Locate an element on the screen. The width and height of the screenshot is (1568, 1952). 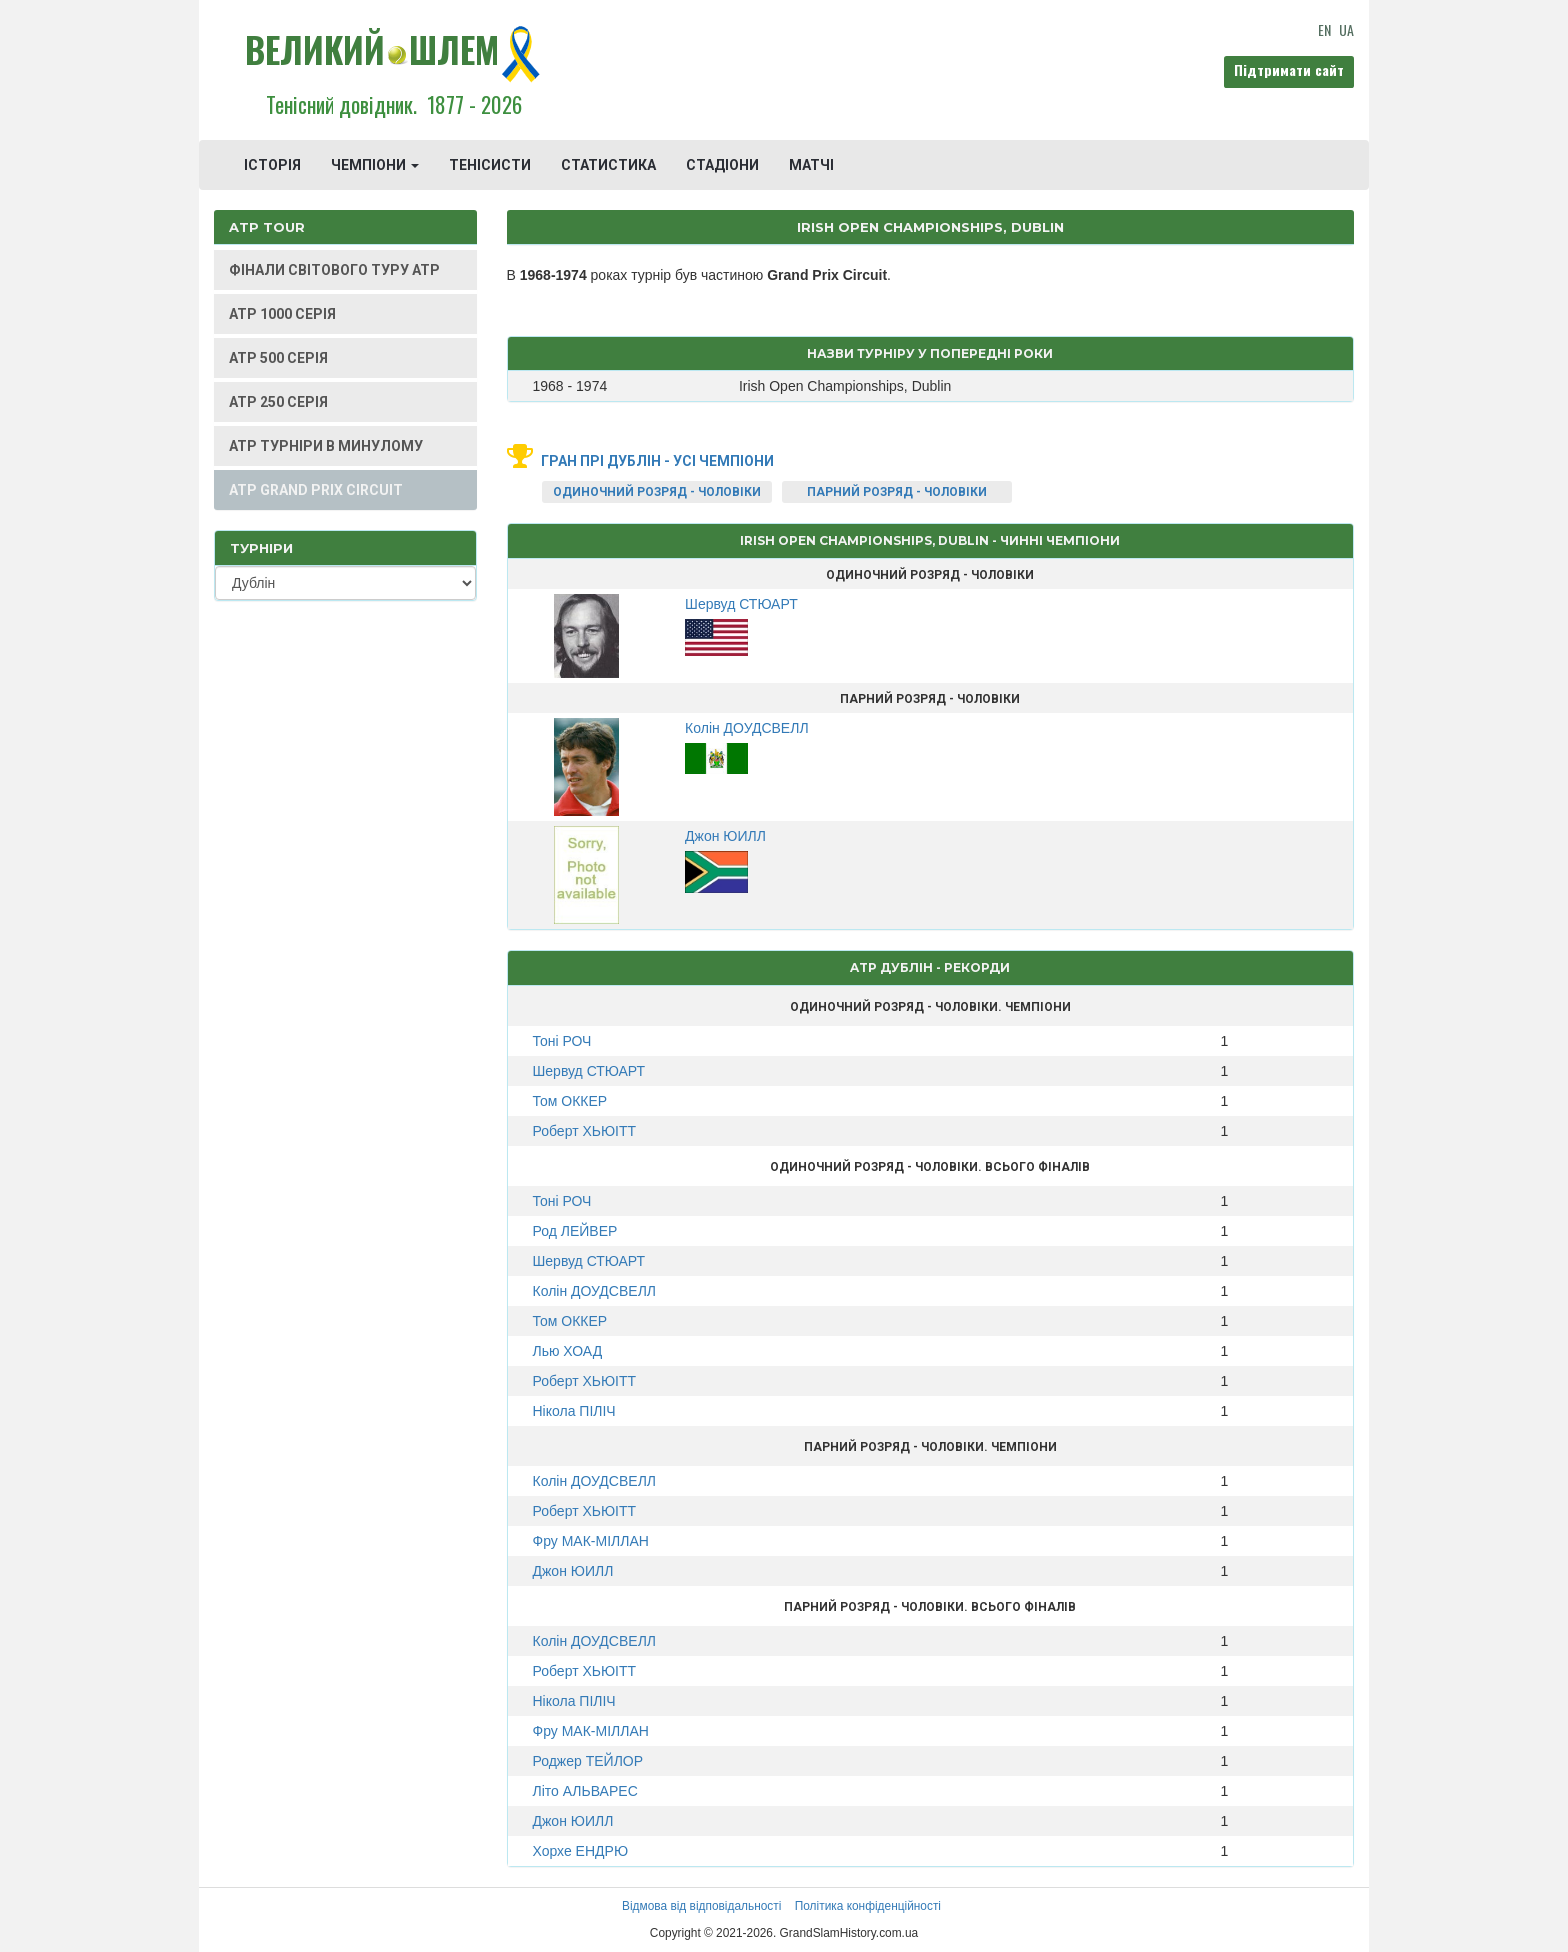
МАТЧІ is located at coordinates (811, 165).